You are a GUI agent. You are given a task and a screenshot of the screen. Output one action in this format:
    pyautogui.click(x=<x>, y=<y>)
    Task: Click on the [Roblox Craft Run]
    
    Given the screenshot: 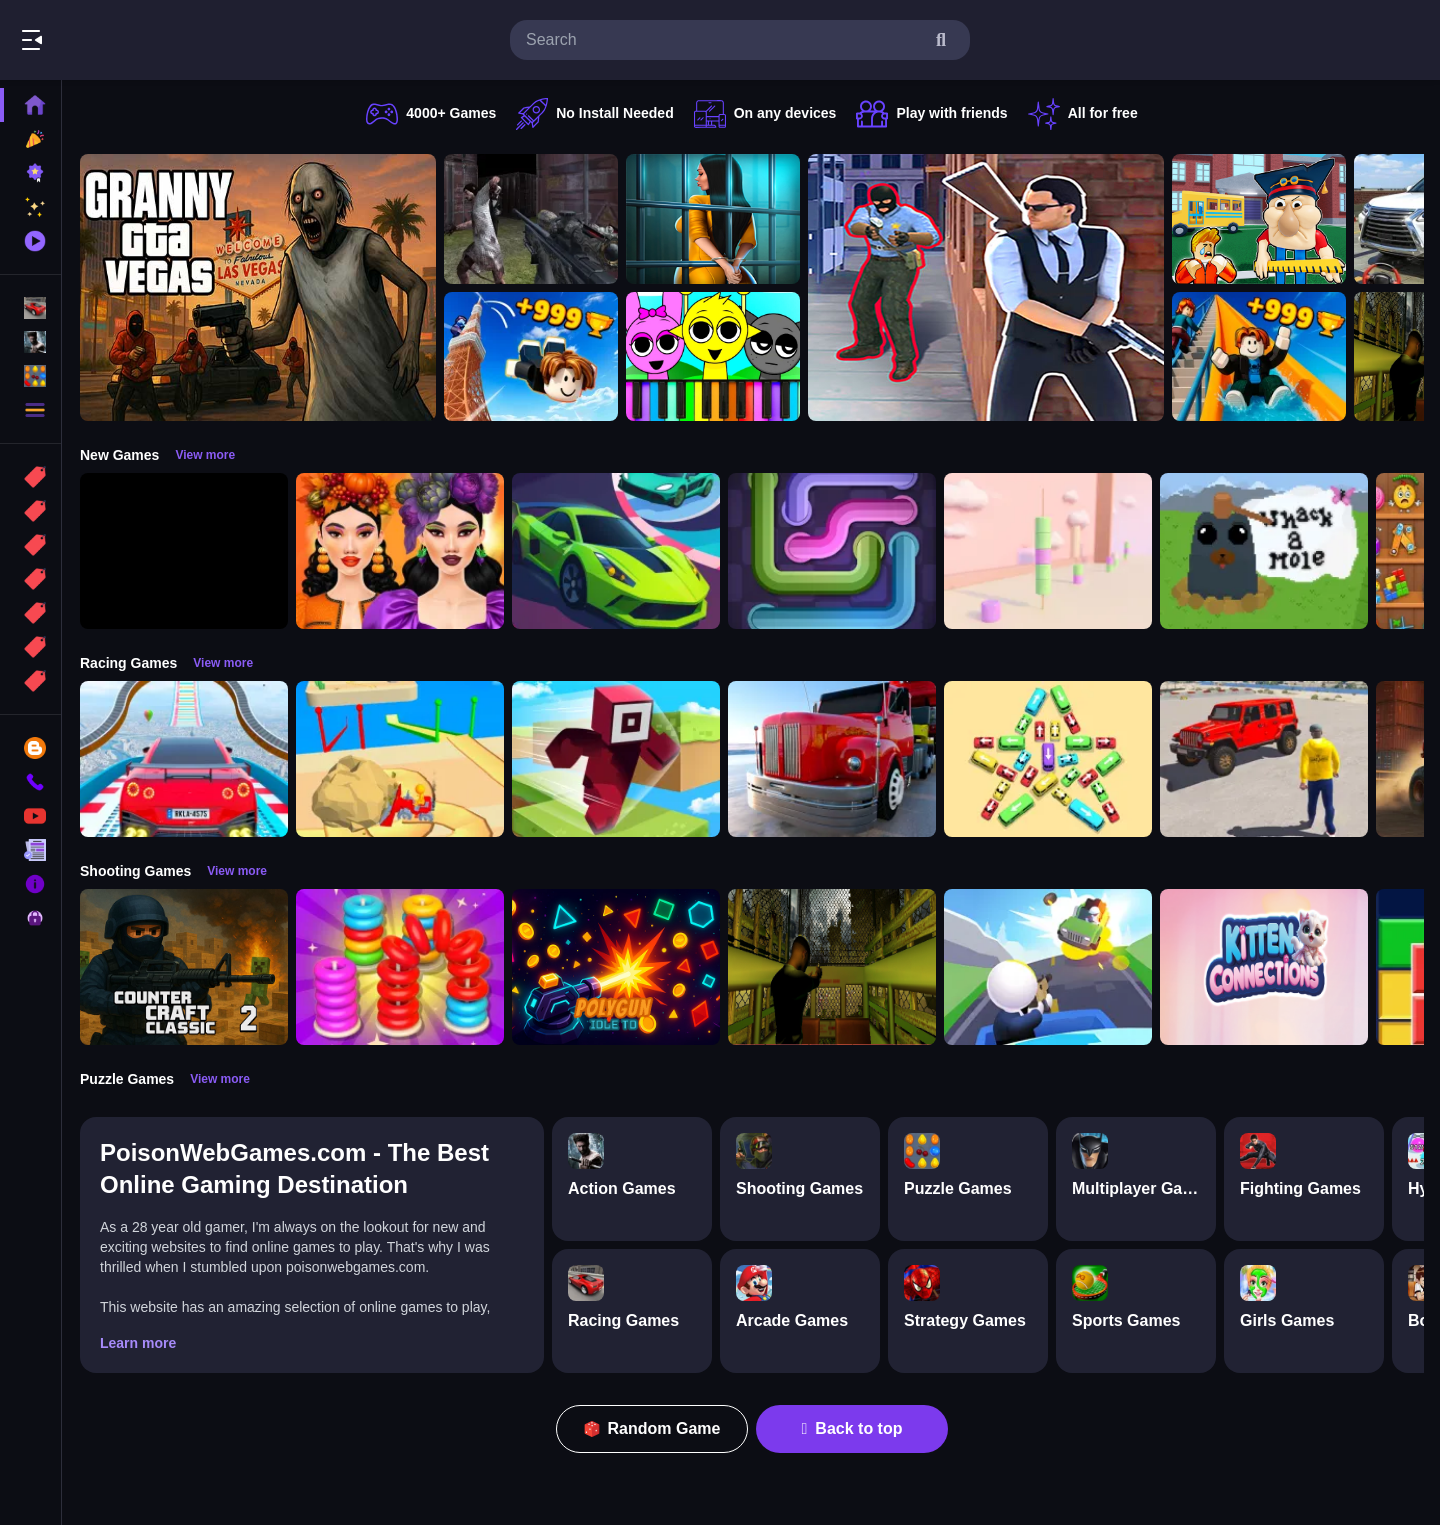 What is the action you would take?
    pyautogui.click(x=616, y=759)
    